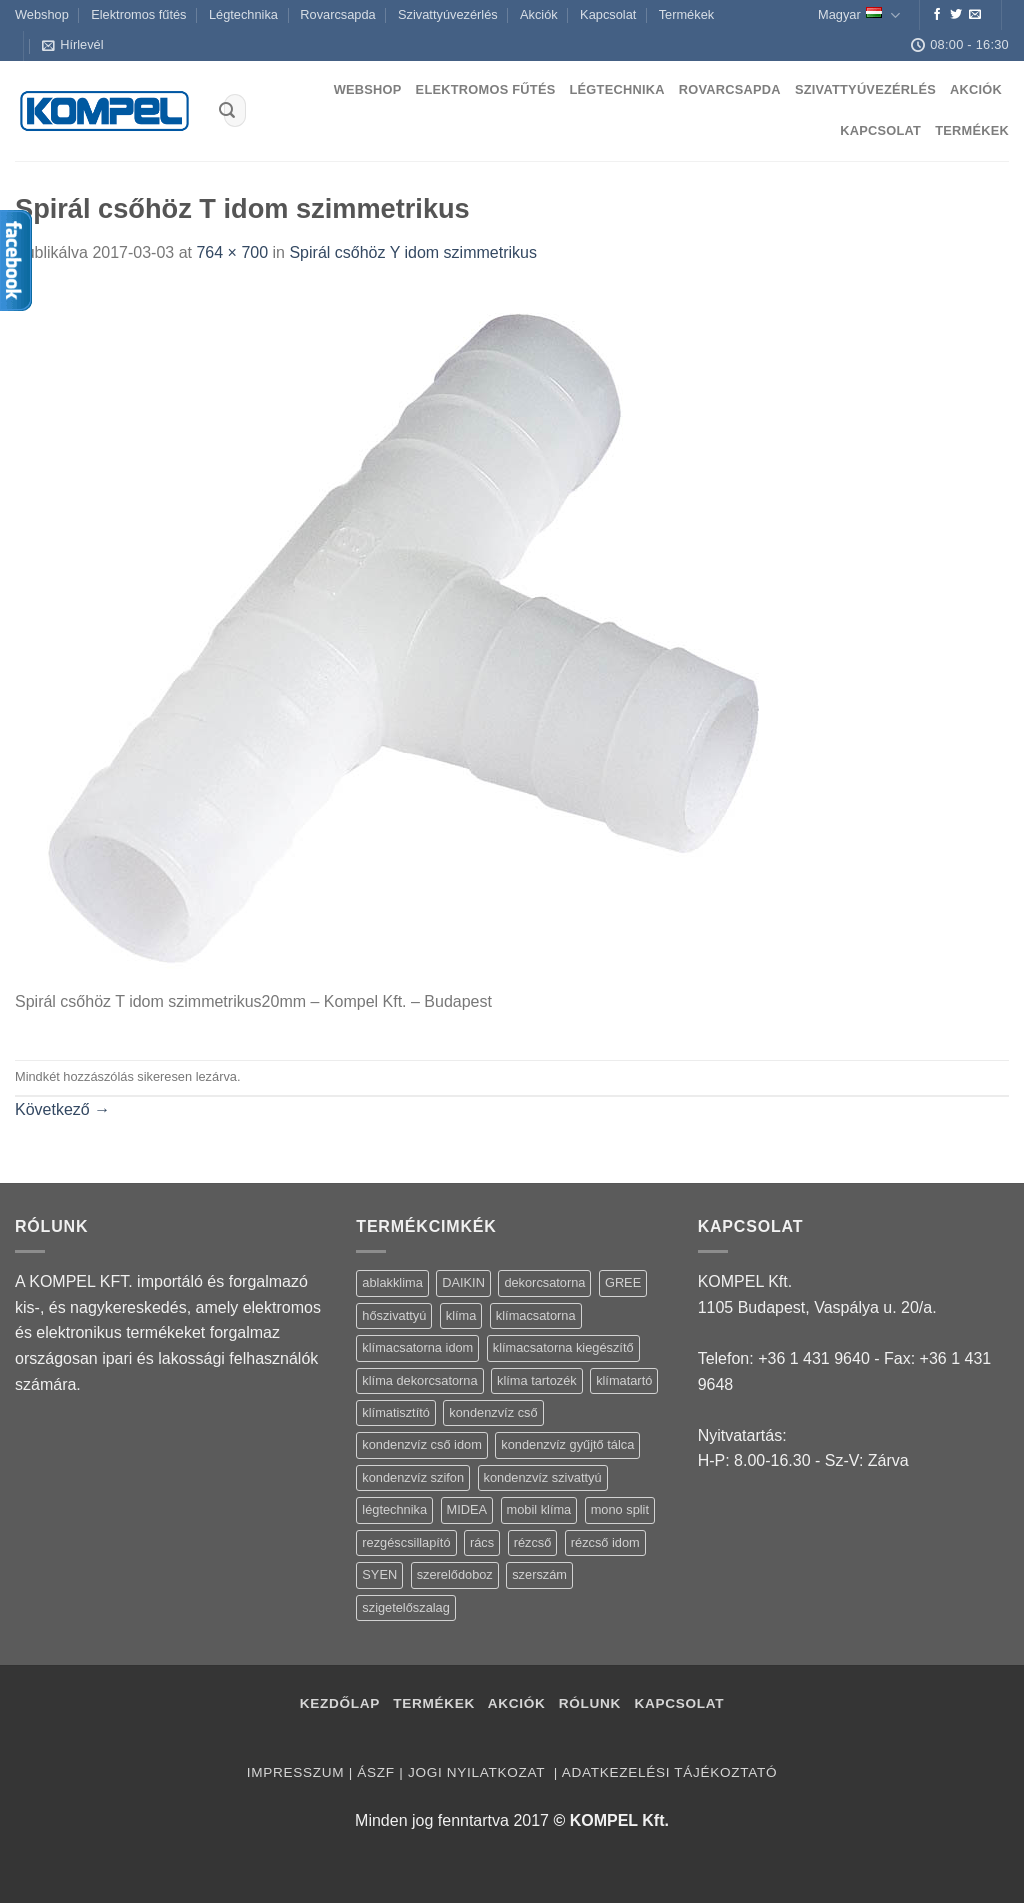  What do you see at coordinates (375, 1772) in the screenshot?
I see `ÁSZF` at bounding box center [375, 1772].